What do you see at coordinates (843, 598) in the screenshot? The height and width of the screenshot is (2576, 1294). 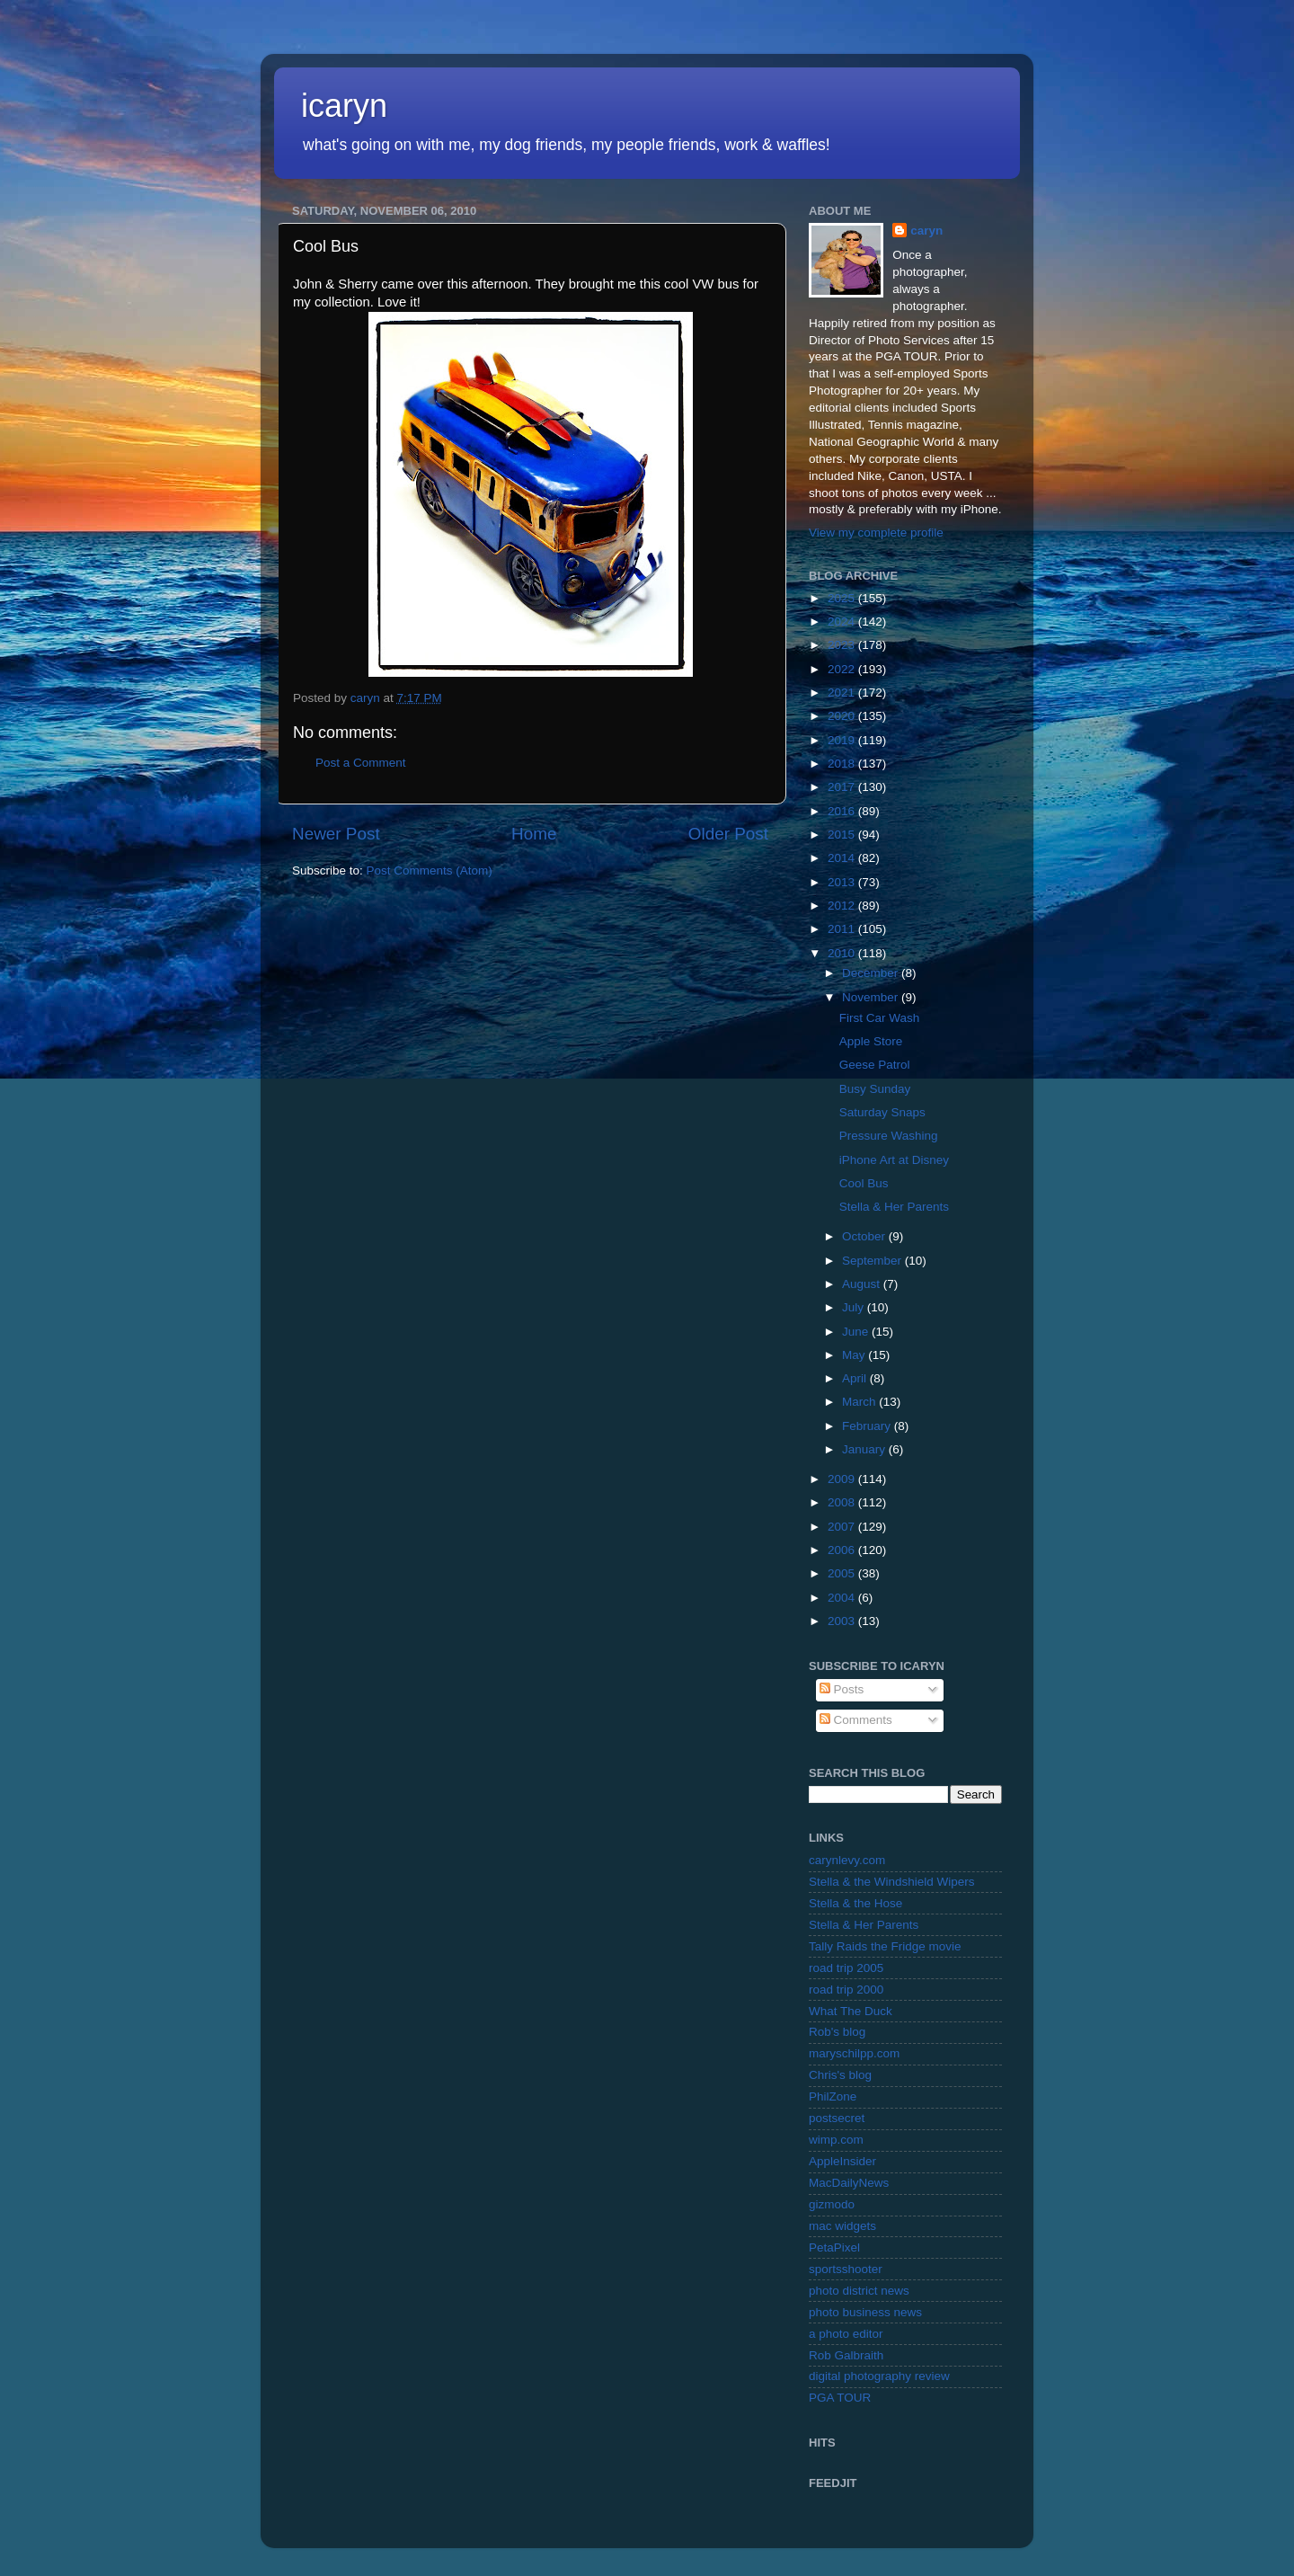 I see `2025` at bounding box center [843, 598].